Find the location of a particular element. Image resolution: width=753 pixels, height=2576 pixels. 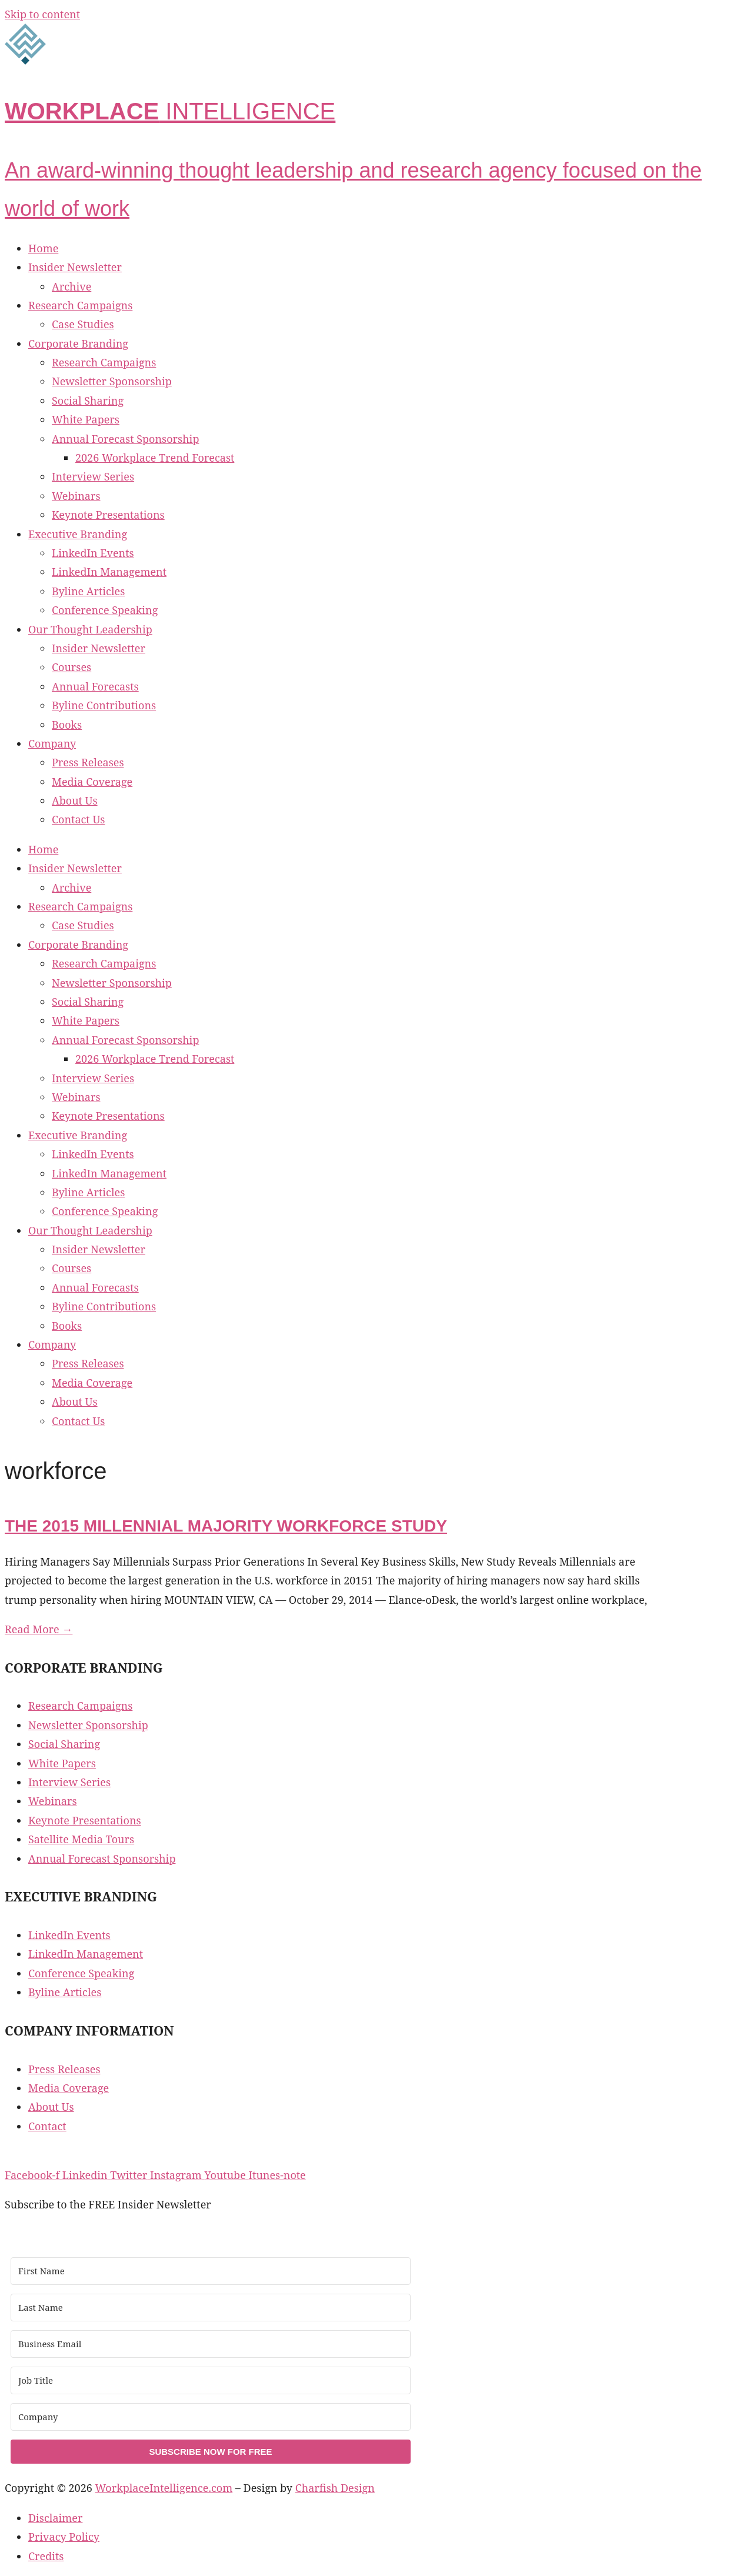

About Us is located at coordinates (75, 800).